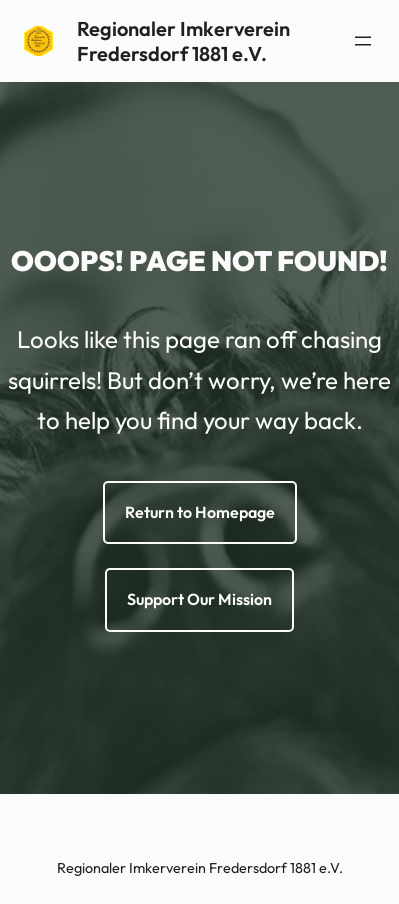 The image size is (399, 904). Describe the element at coordinates (199, 599) in the screenshot. I see `Support Our Mission` at that location.